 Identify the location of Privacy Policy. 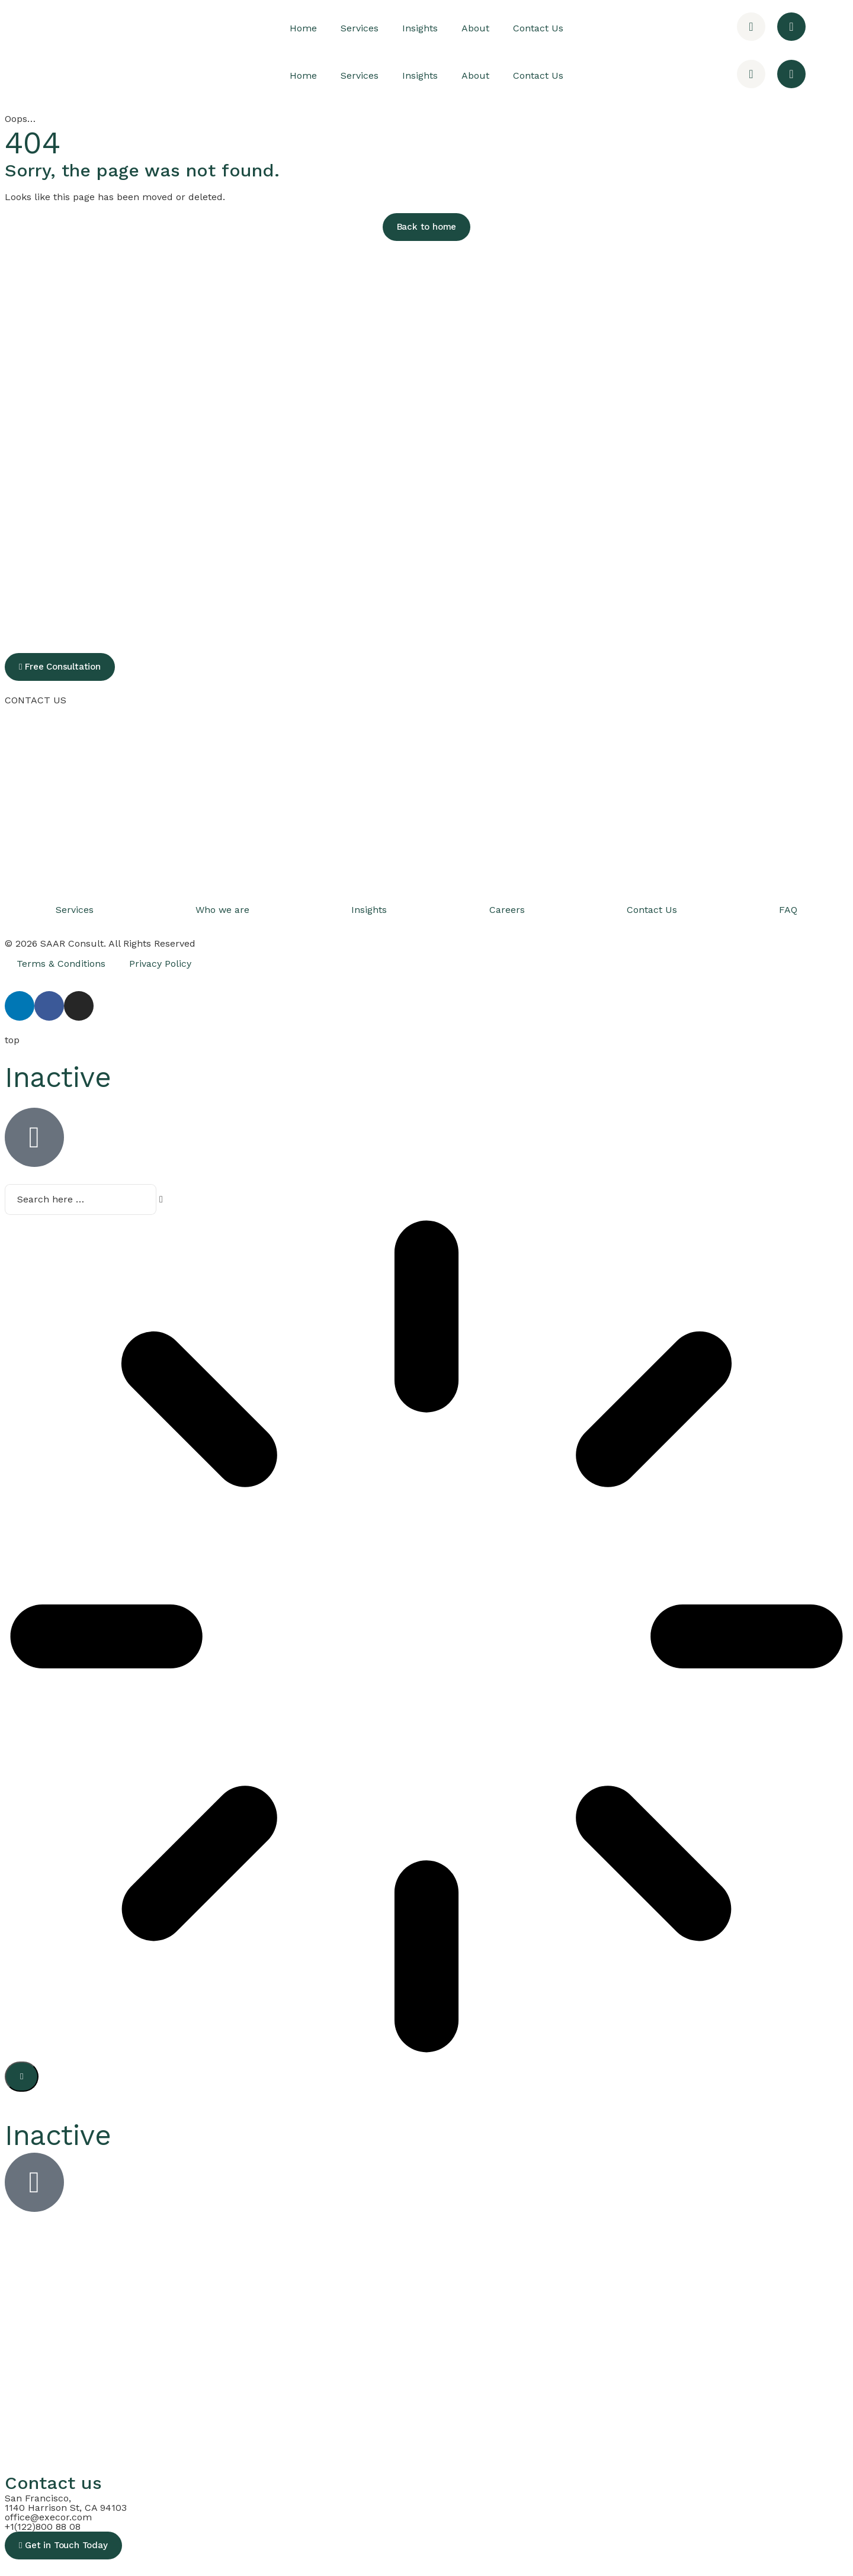
(160, 963).